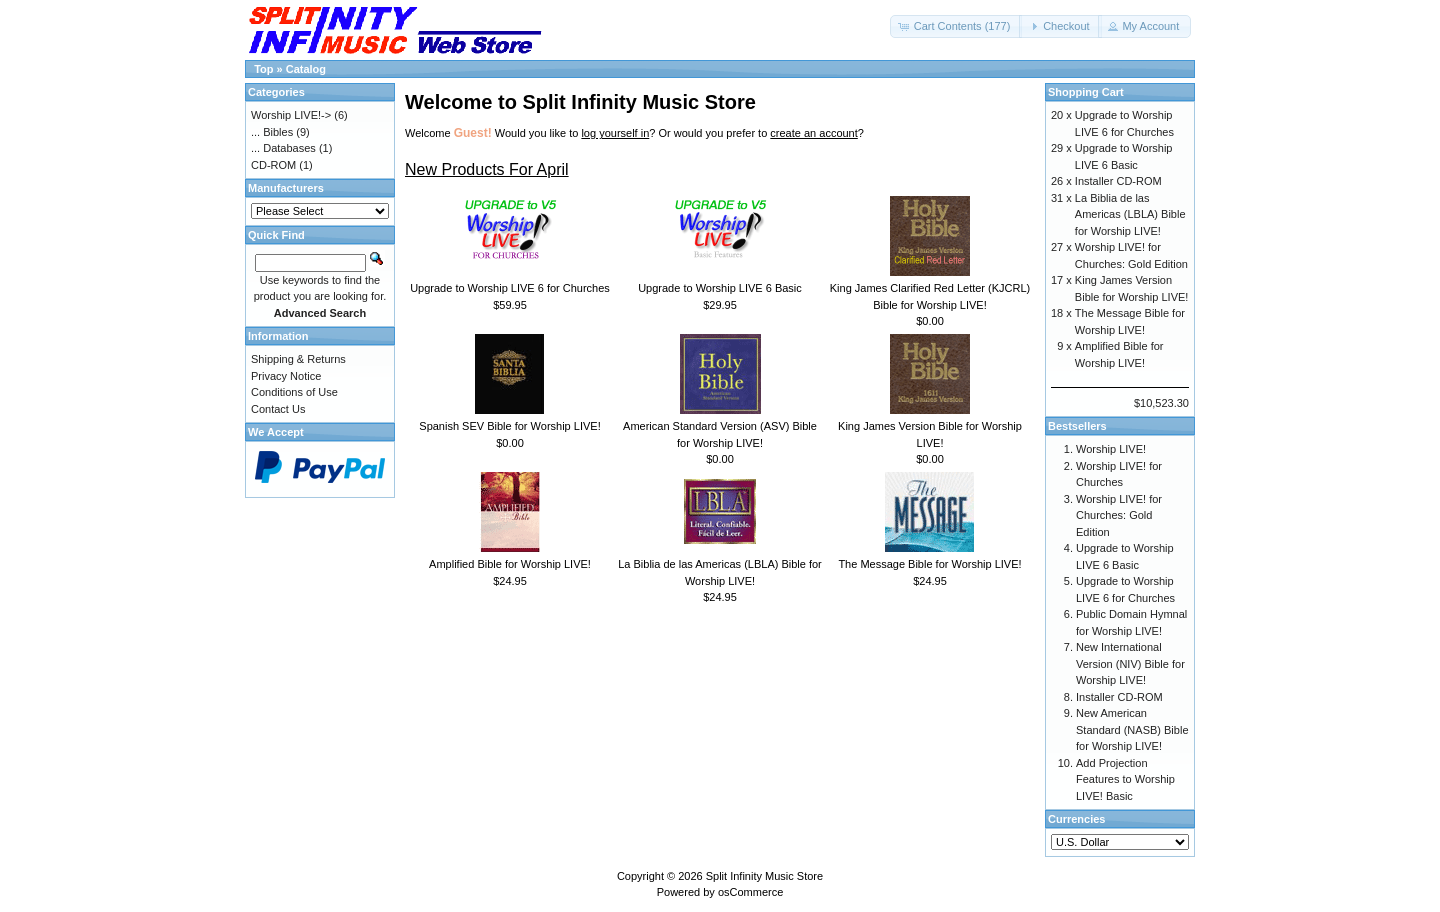  Describe the element at coordinates (1130, 214) in the screenshot. I see `La Biblia de las Americas (LBLA) Bible for Worship LIVE!` at that location.